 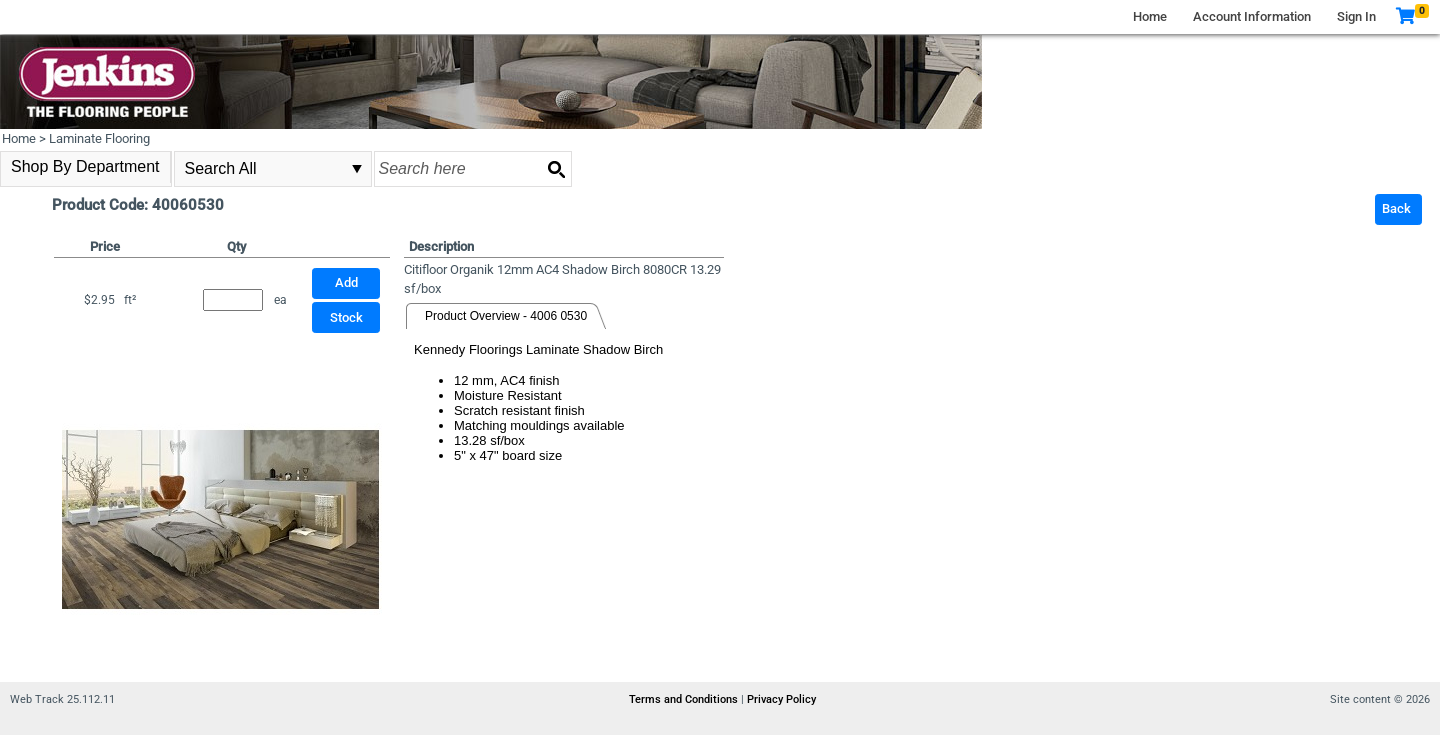 What do you see at coordinates (1252, 16) in the screenshot?
I see `Account Information` at bounding box center [1252, 16].